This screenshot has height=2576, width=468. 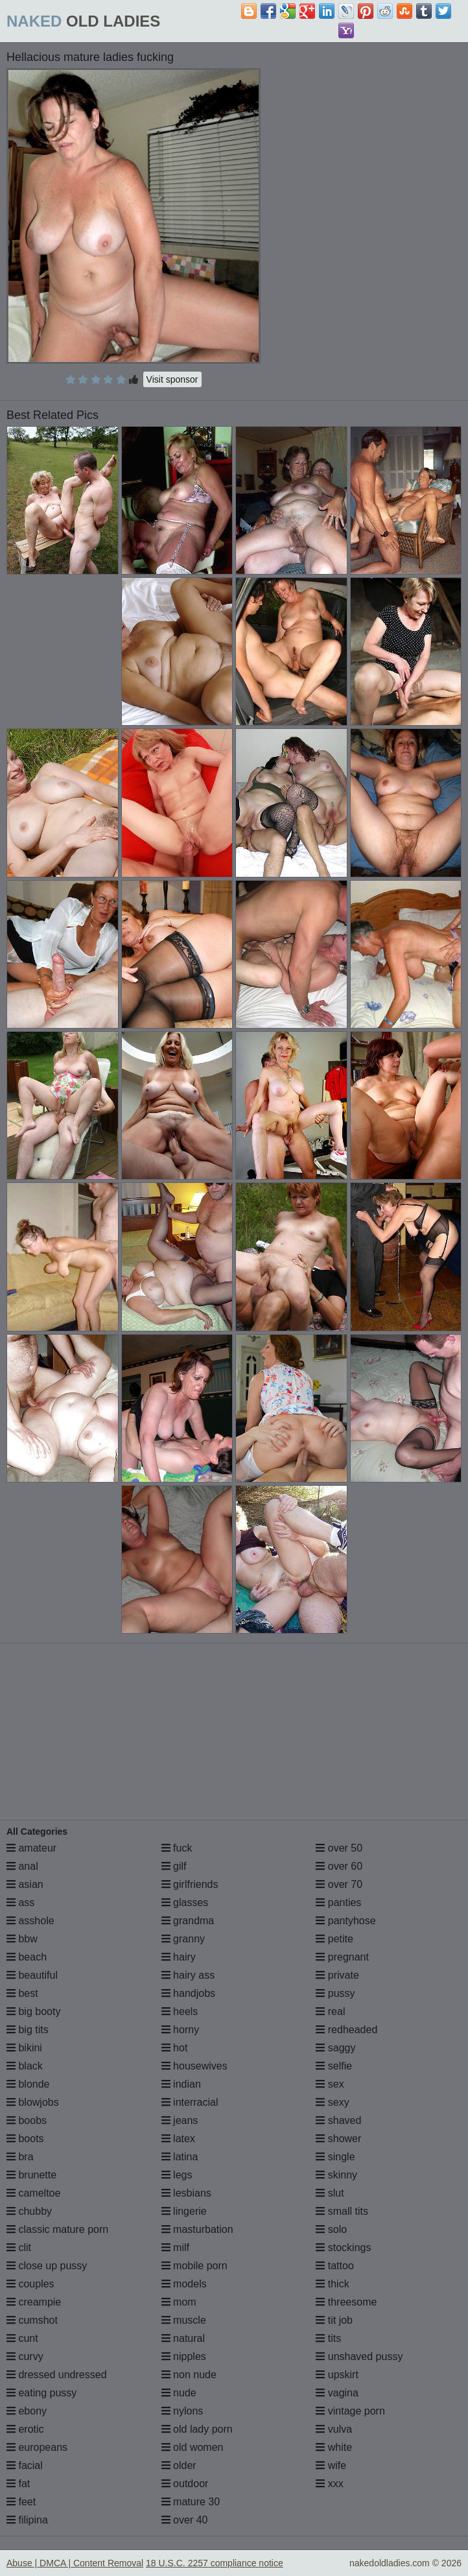 What do you see at coordinates (46, 2265) in the screenshot?
I see `close up pussy` at bounding box center [46, 2265].